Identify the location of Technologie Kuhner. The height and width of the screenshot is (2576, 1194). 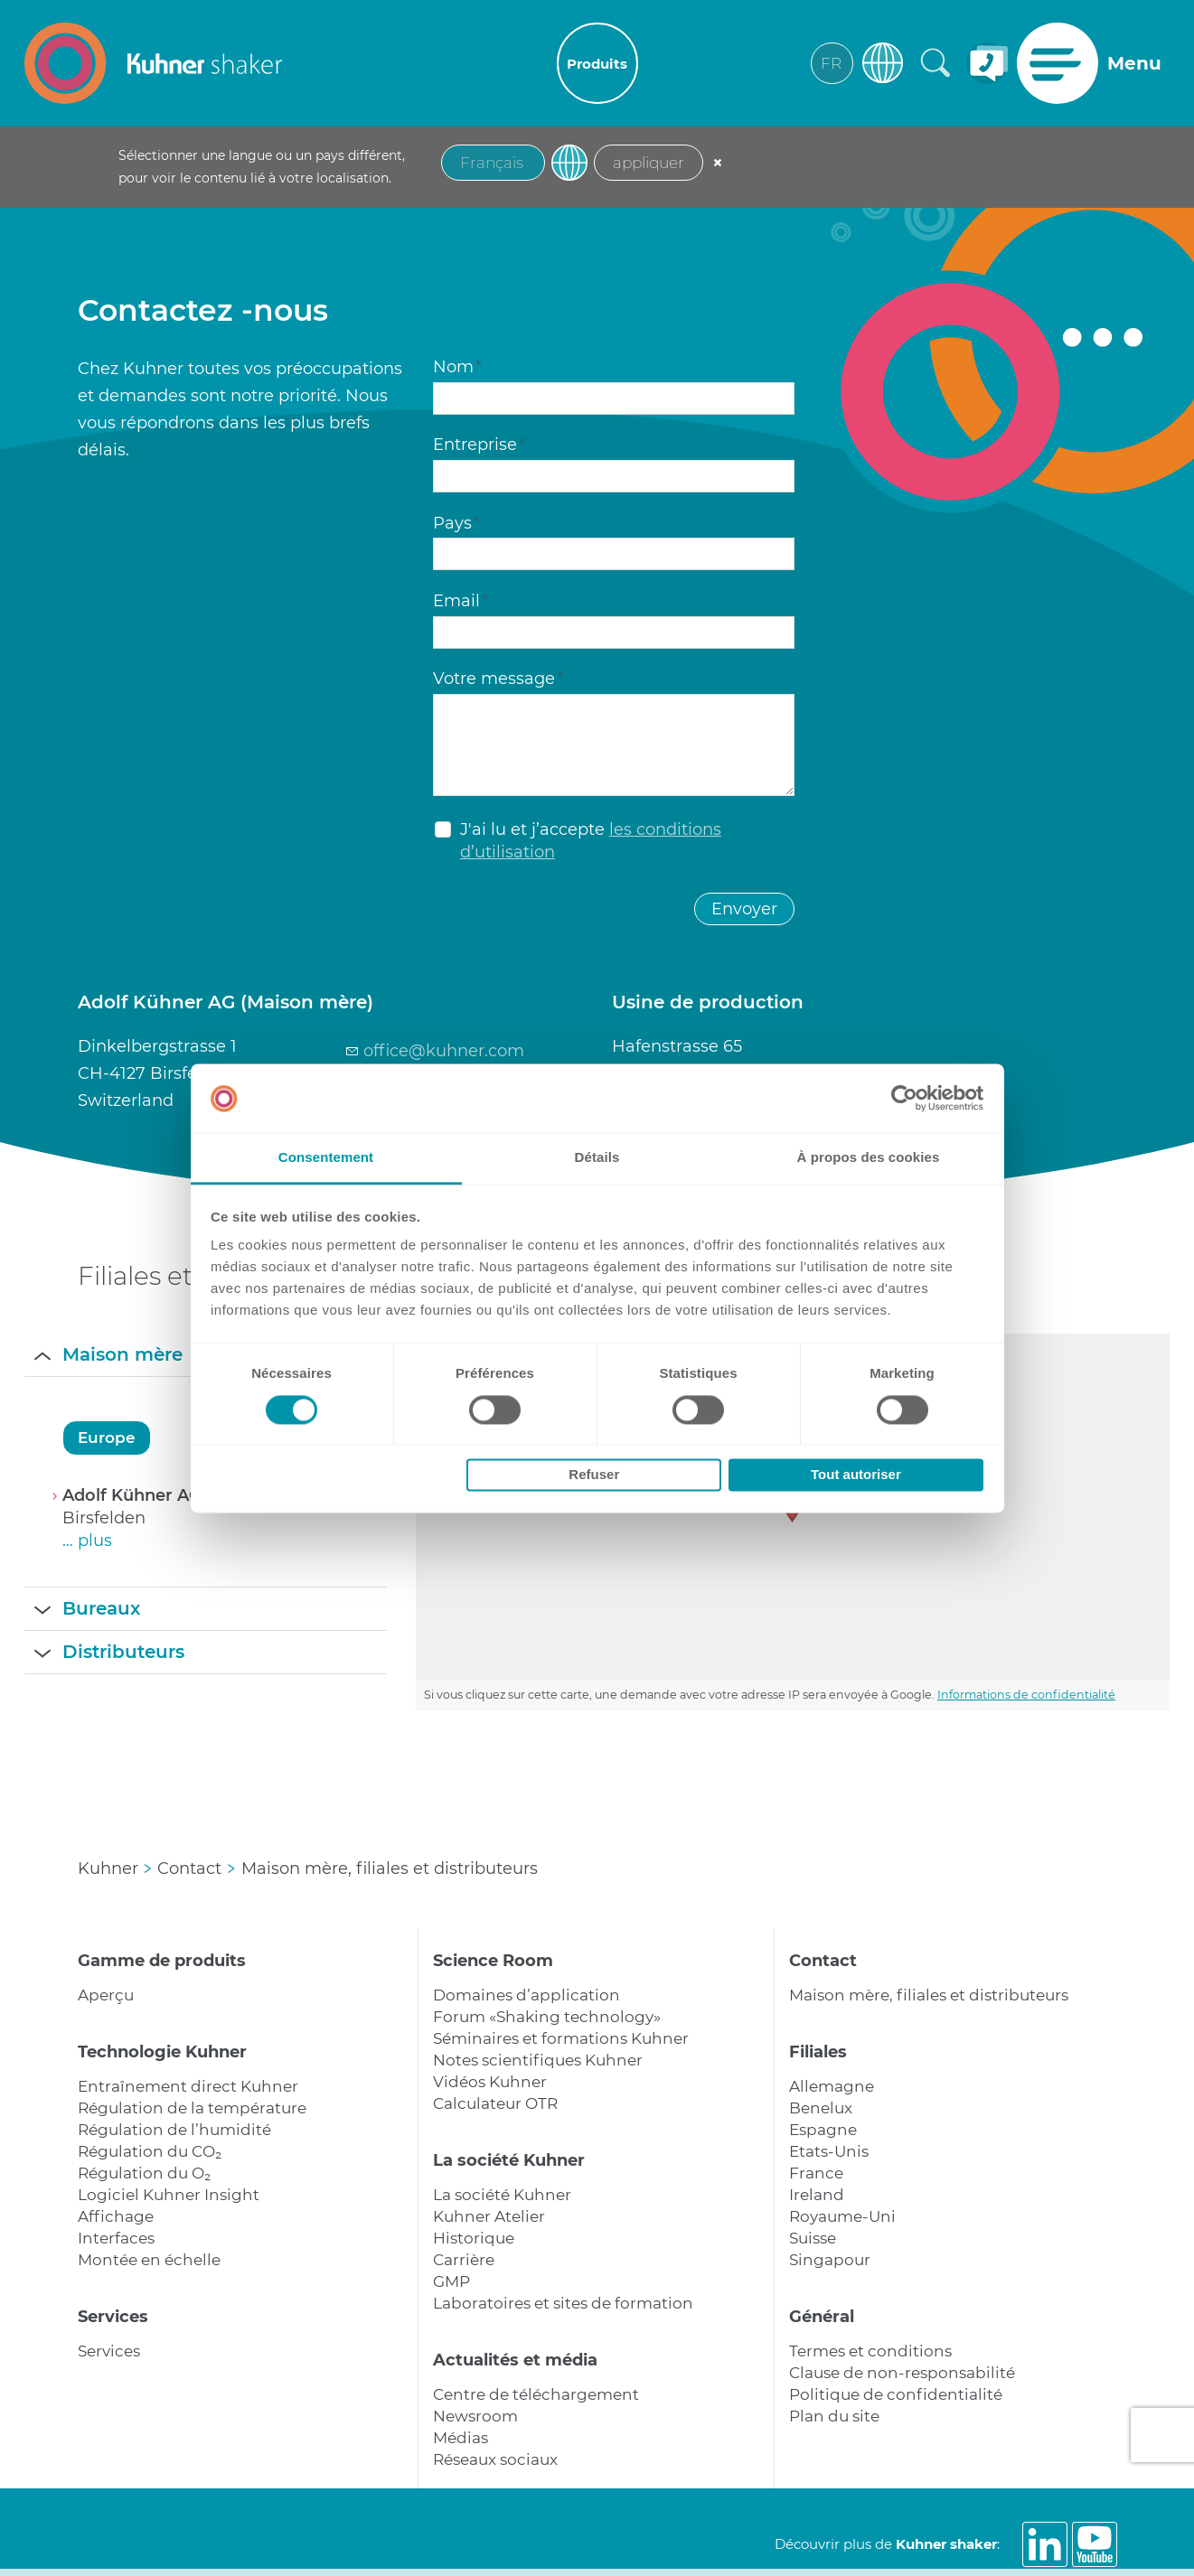
(162, 2052).